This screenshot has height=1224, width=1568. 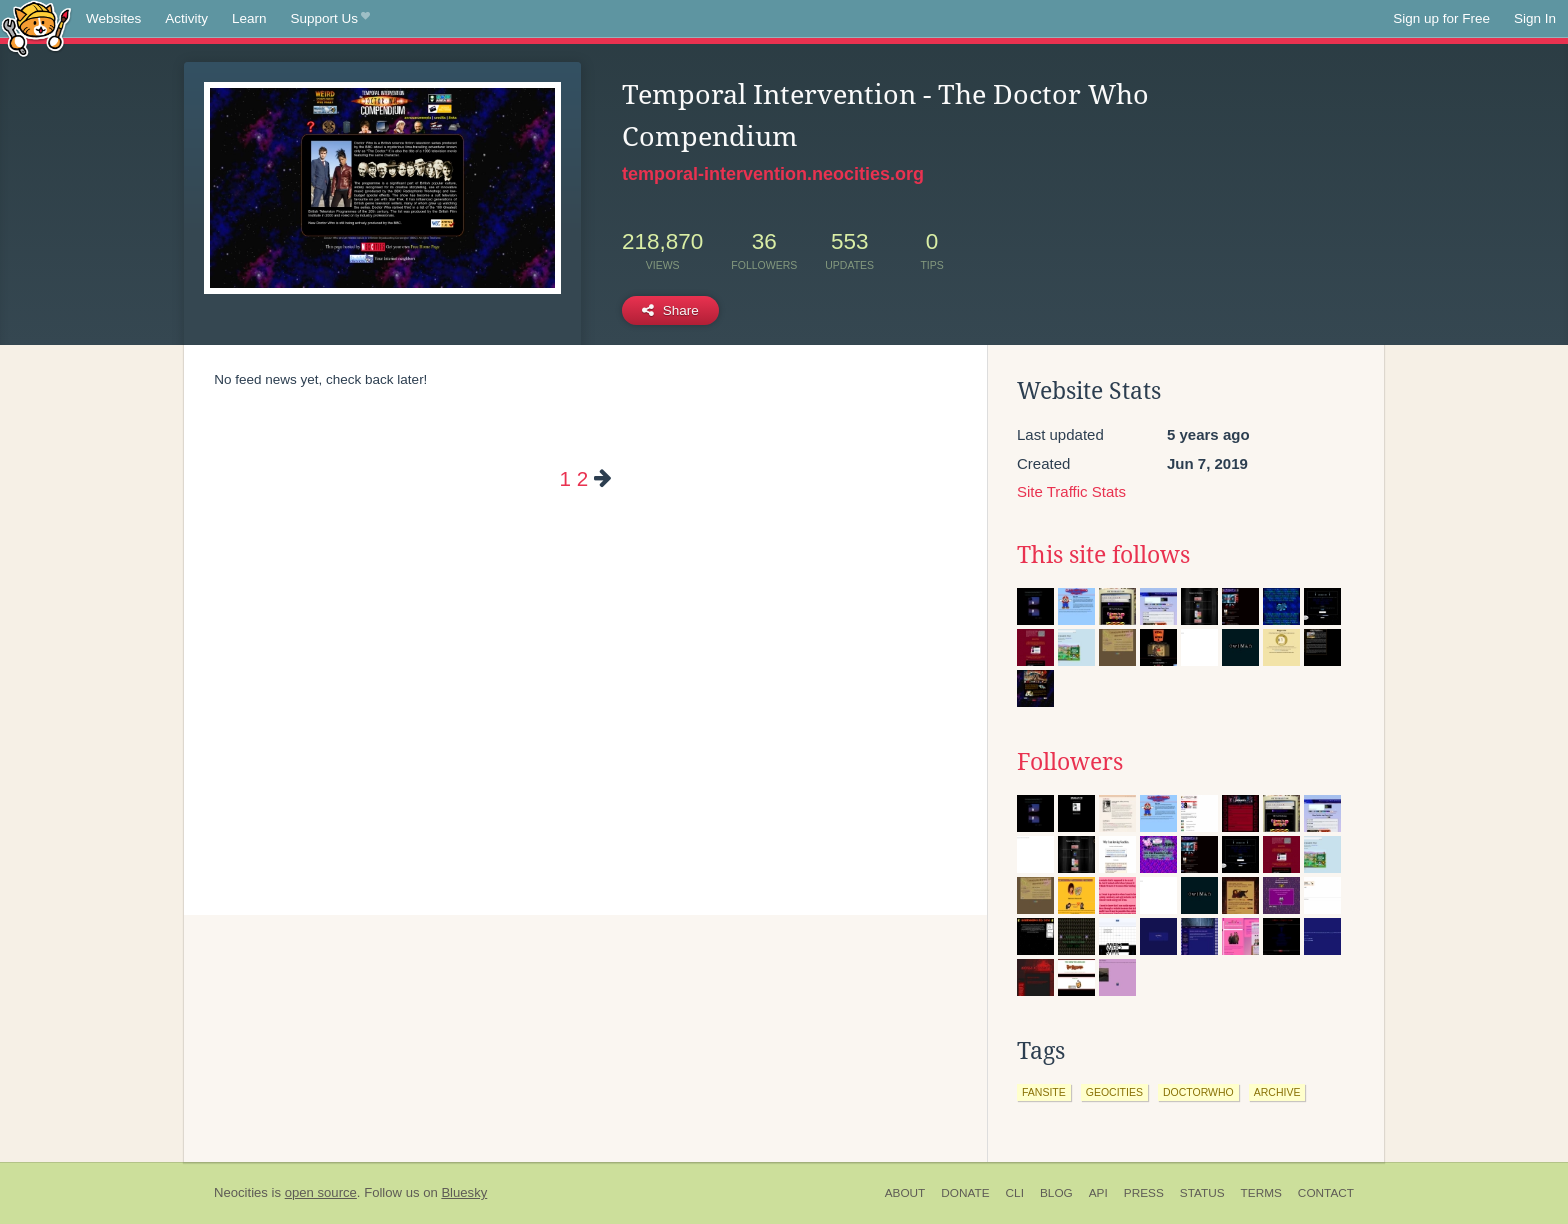 I want to click on Learn, so click(x=249, y=18).